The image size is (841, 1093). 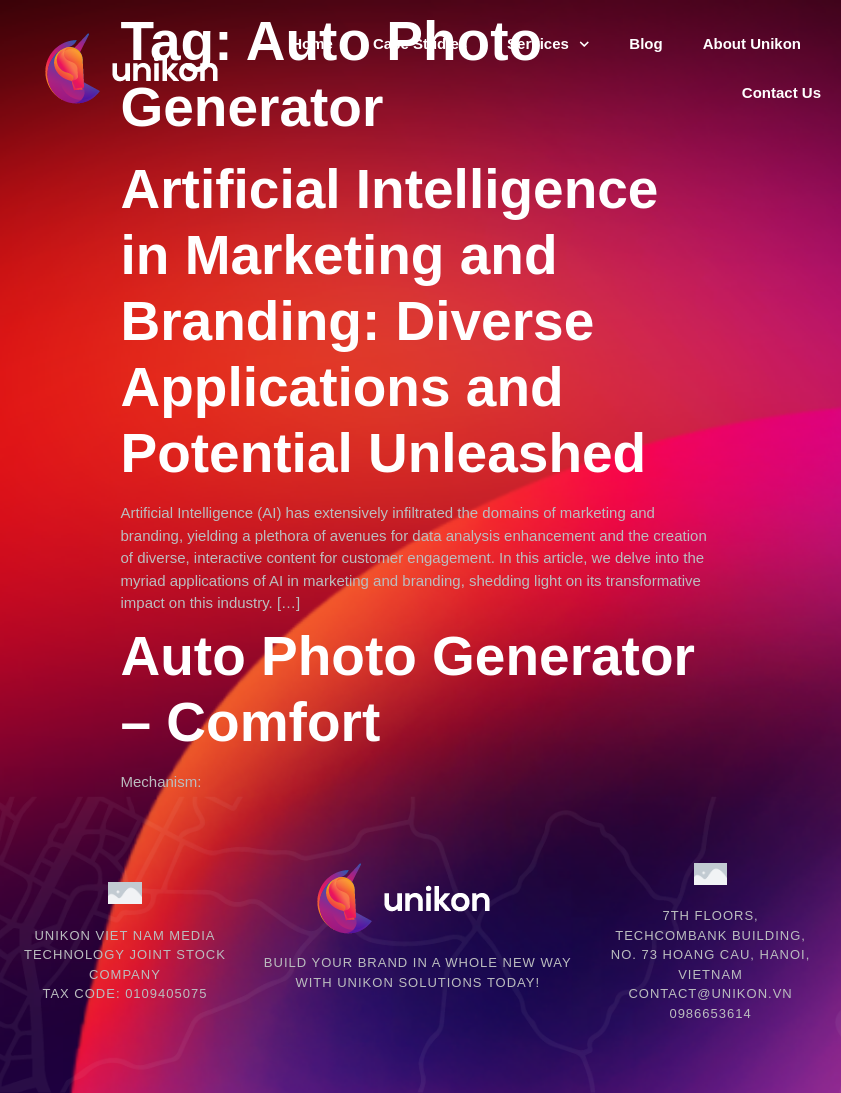 What do you see at coordinates (645, 43) in the screenshot?
I see `Blog` at bounding box center [645, 43].